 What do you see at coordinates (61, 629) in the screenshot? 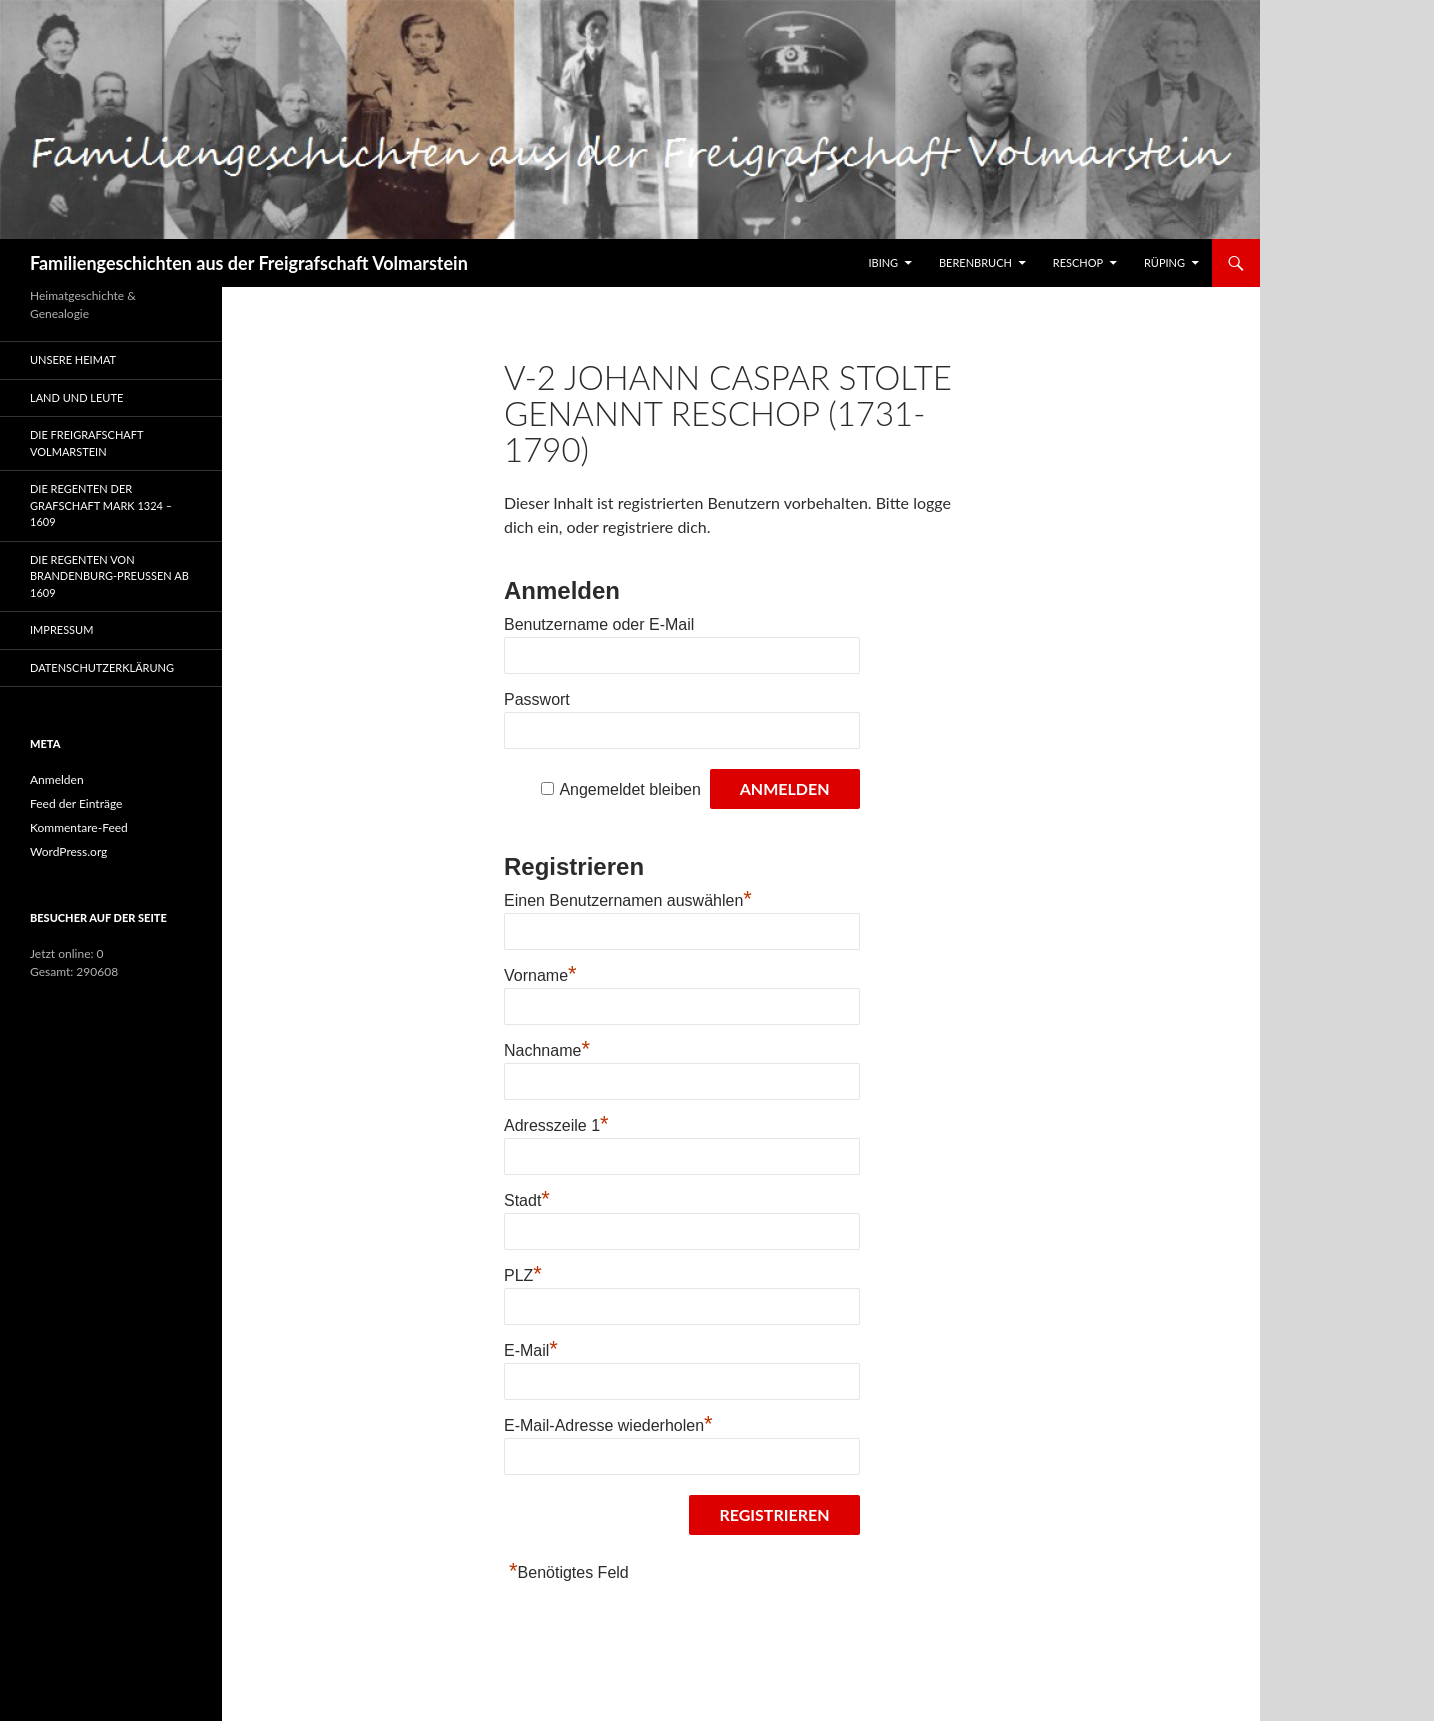
I see `Impressum` at bounding box center [61, 629].